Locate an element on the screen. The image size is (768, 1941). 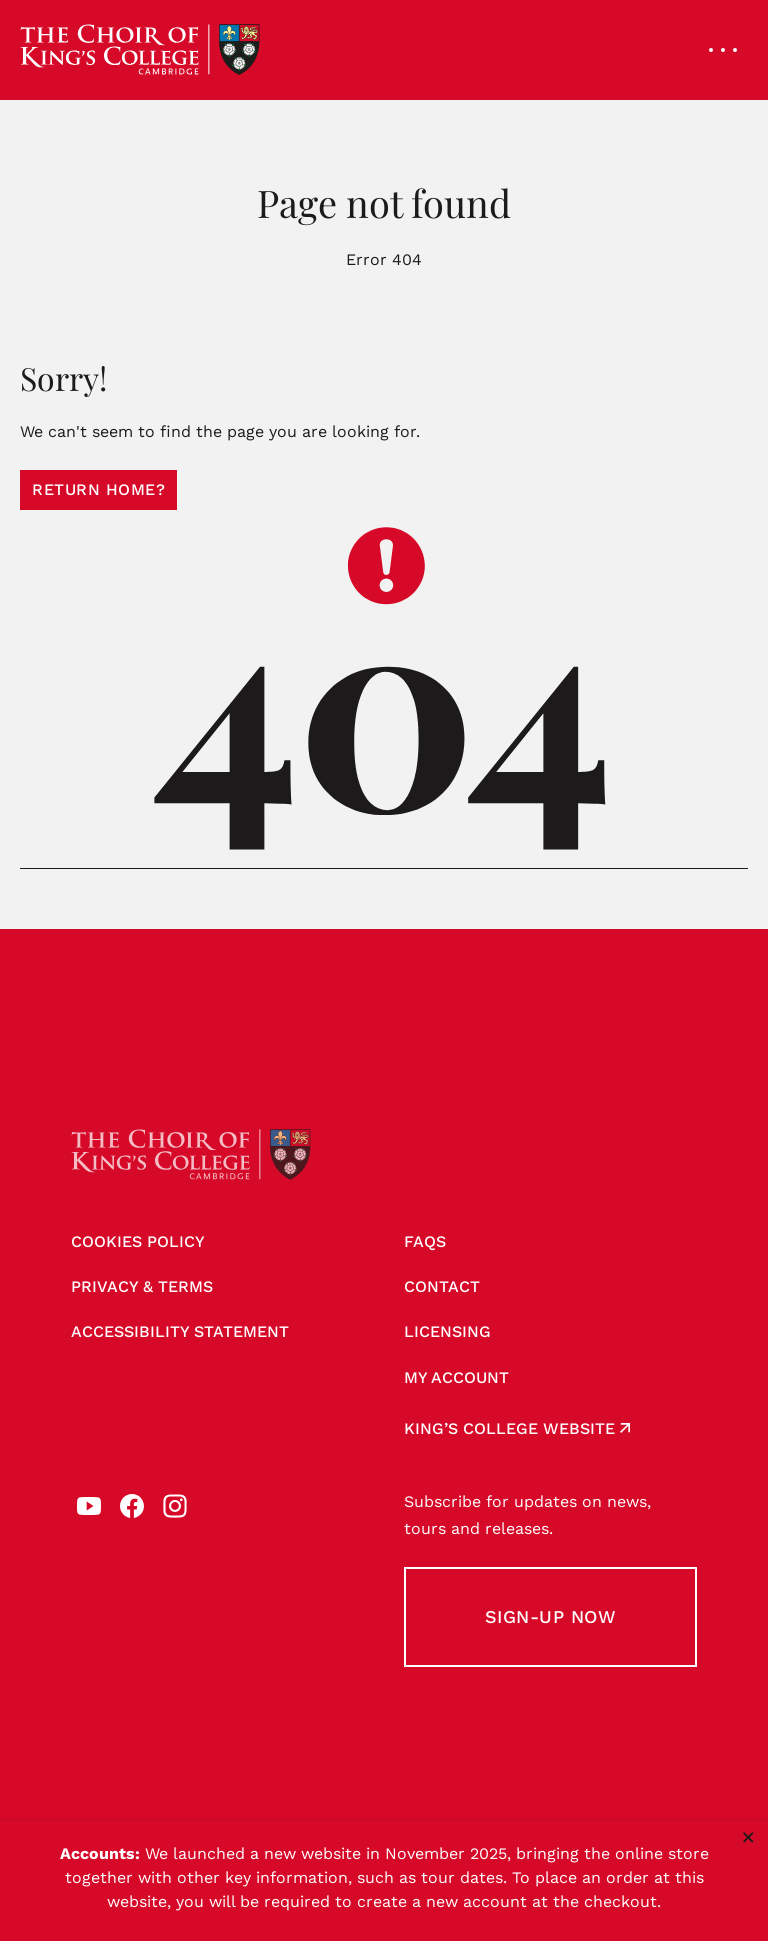
Cookies Policy is located at coordinates (138, 1241).